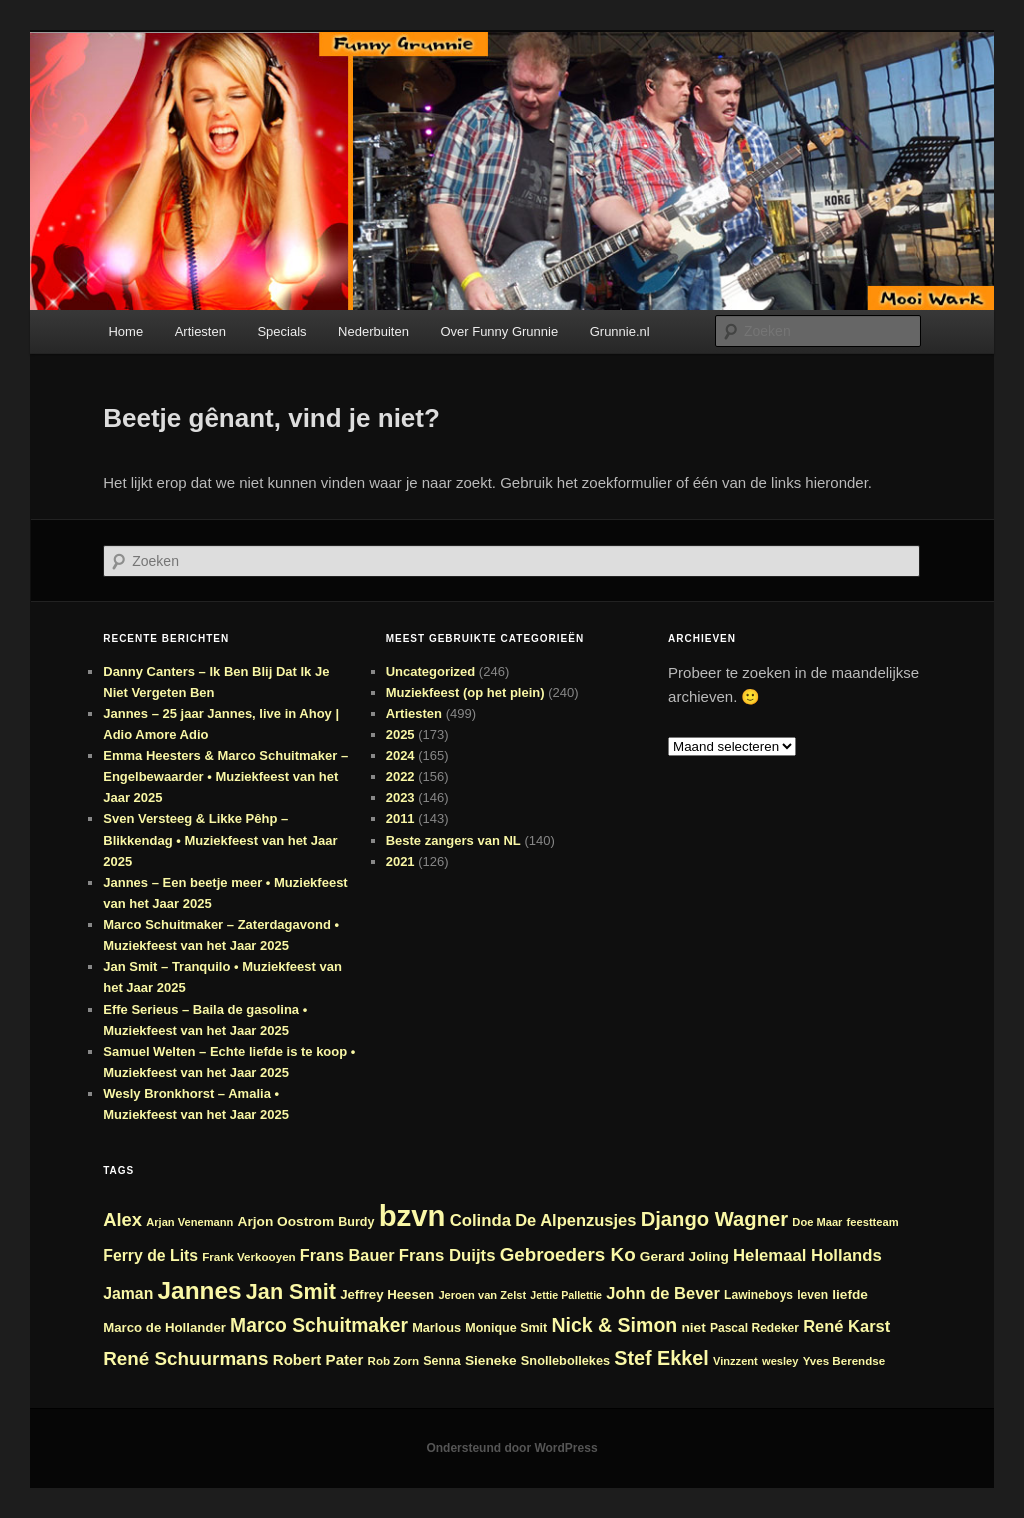  Describe the element at coordinates (846, 1326) in the screenshot. I see `René Karst [René Karst (36 items)]` at that location.